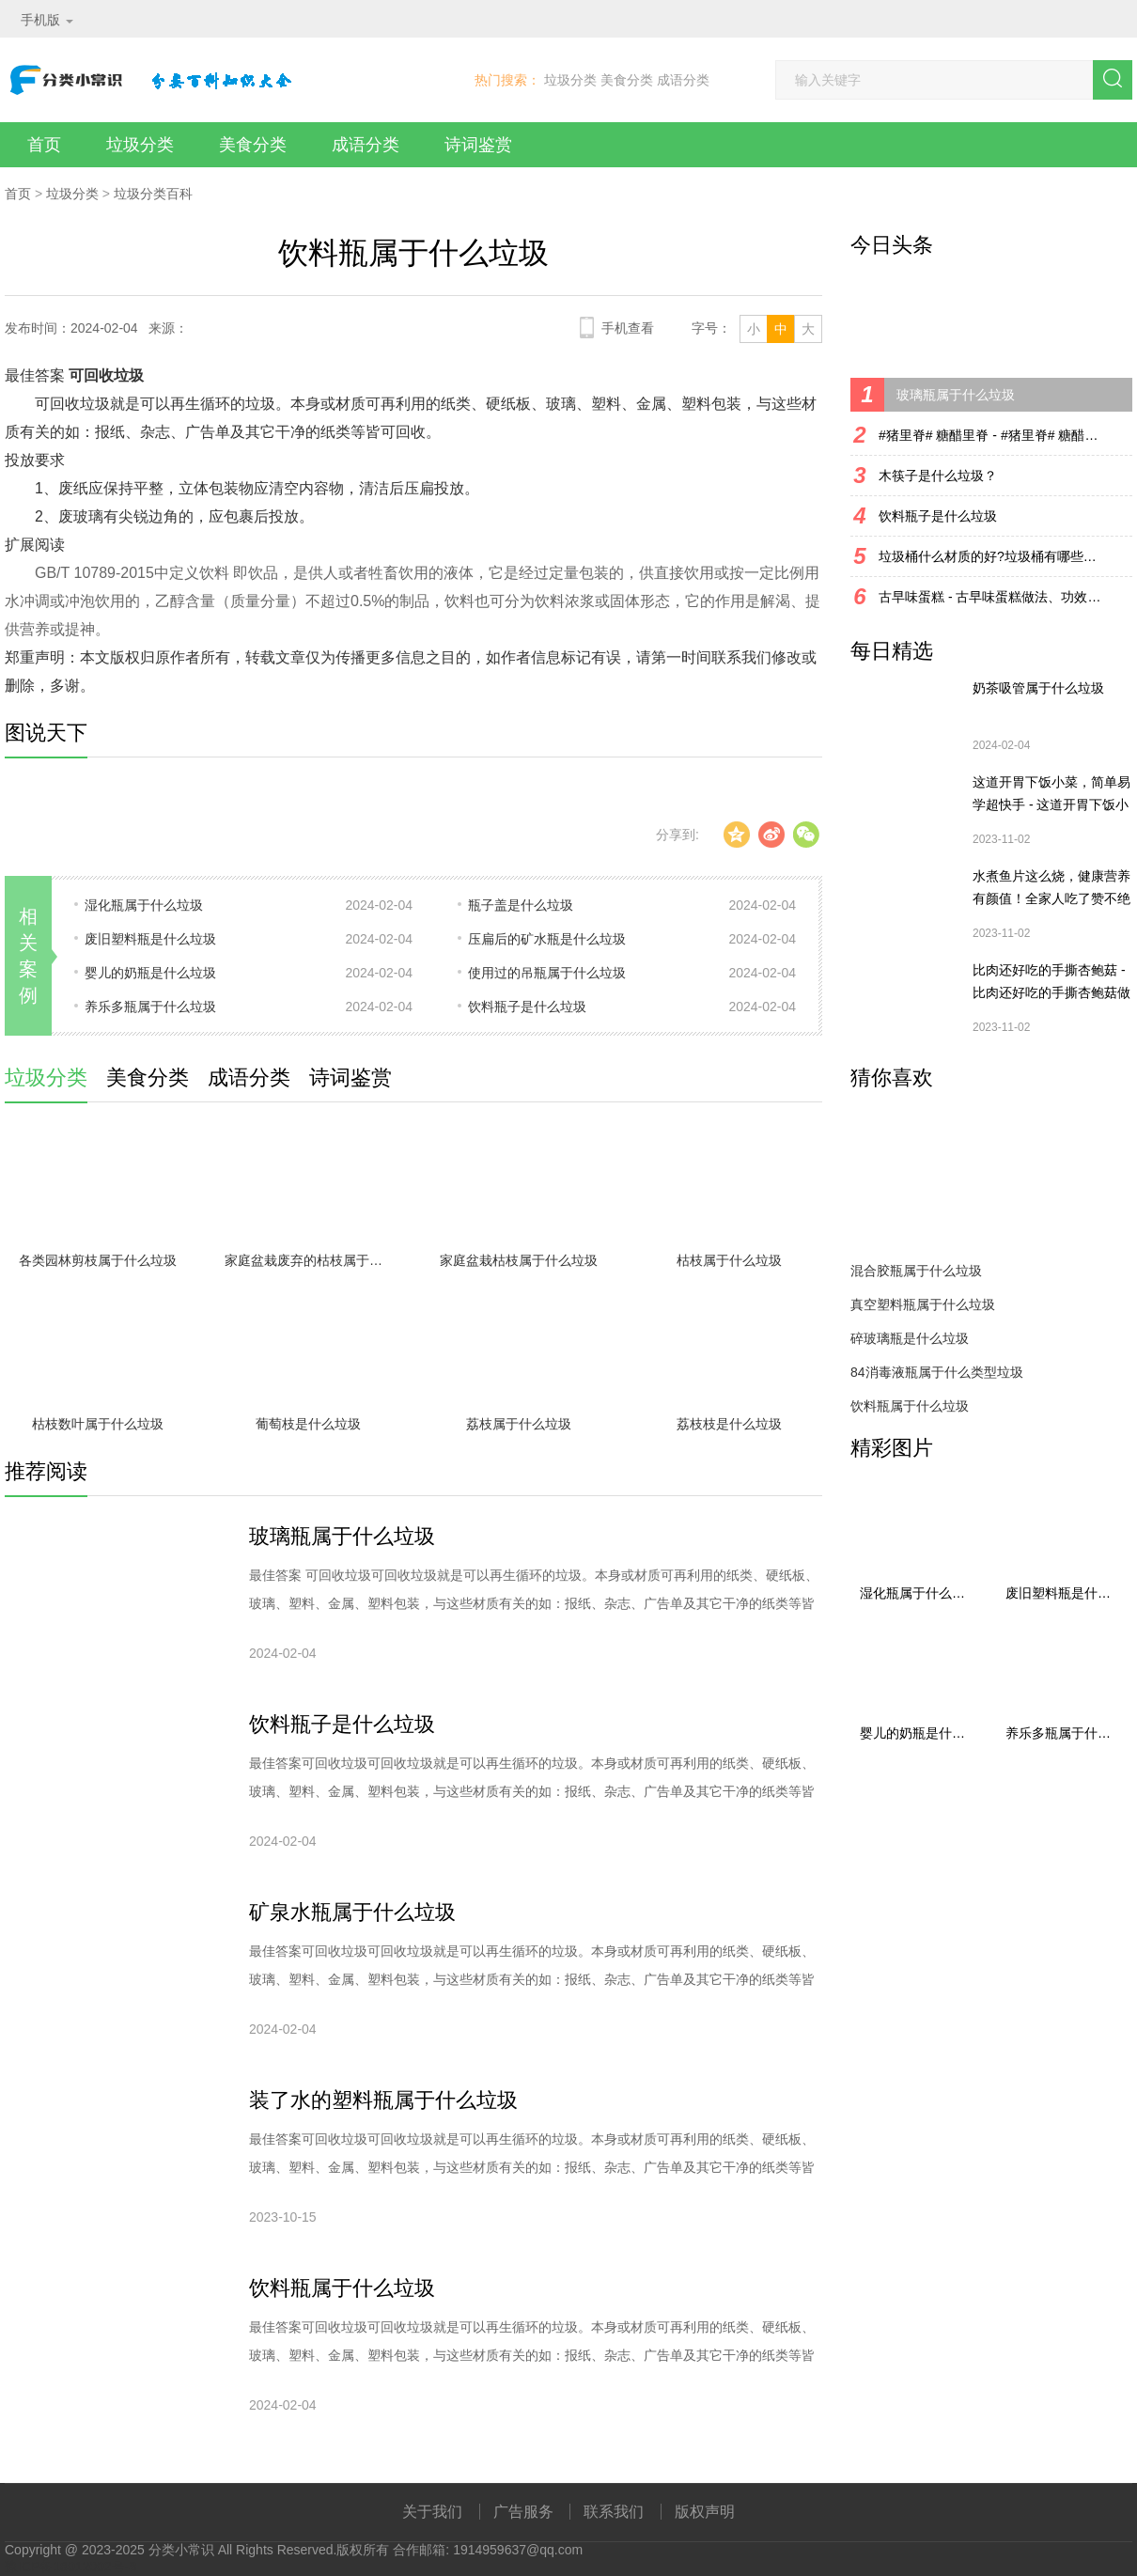  I want to click on 首页, so click(44, 144).